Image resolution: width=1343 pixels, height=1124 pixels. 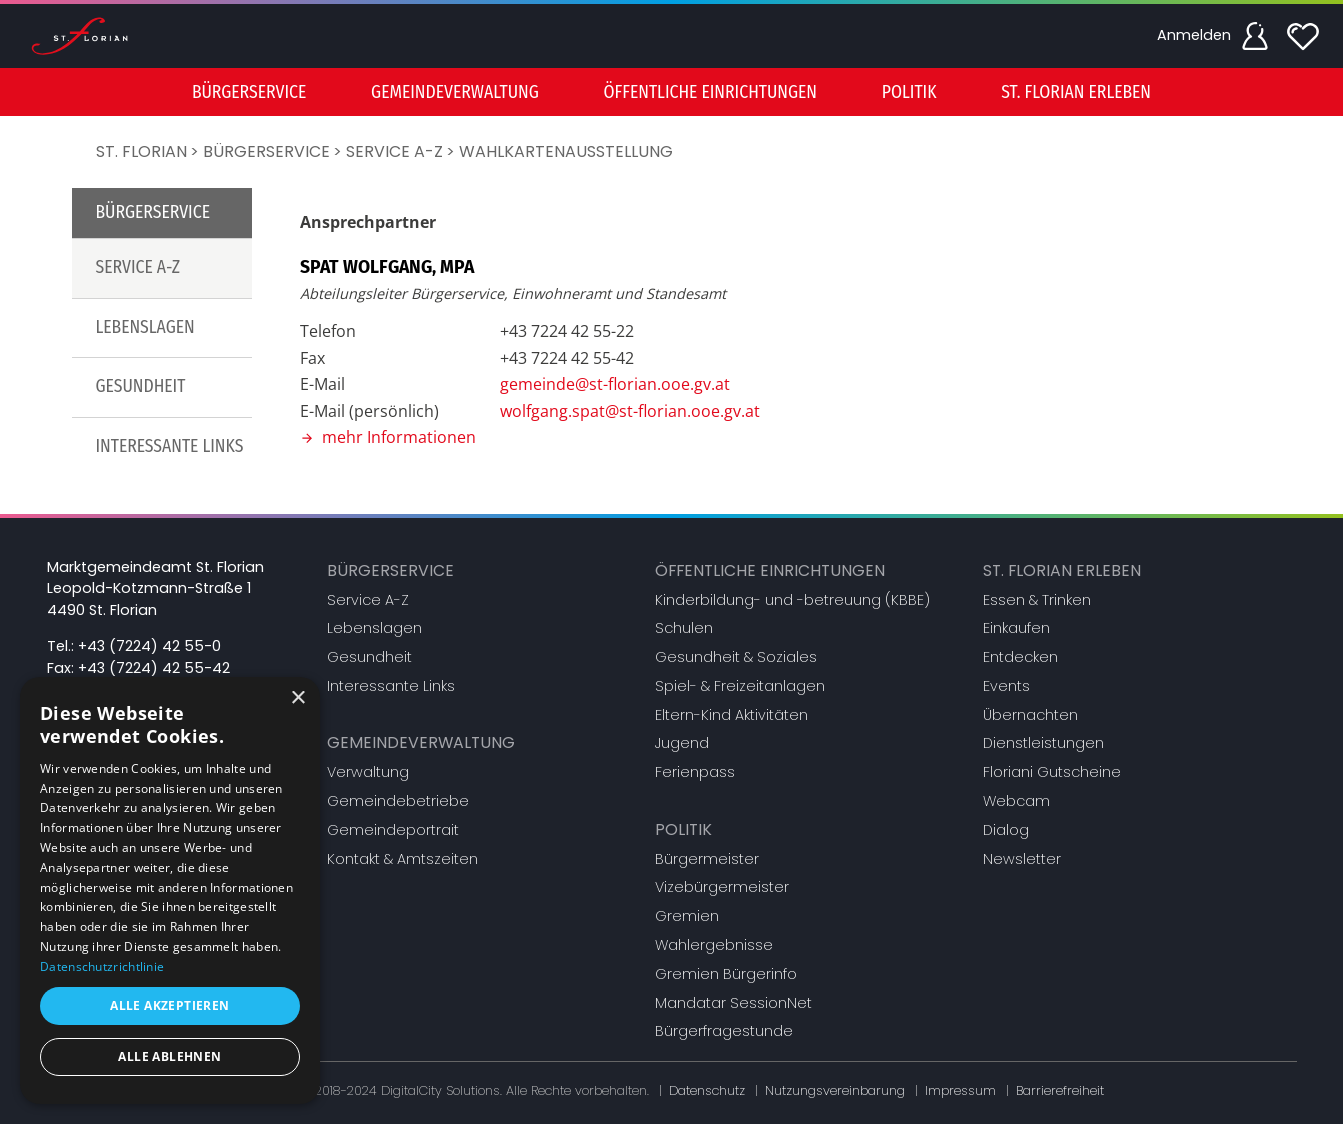 What do you see at coordinates (714, 945) in the screenshot?
I see `Wahlergebnisse` at bounding box center [714, 945].